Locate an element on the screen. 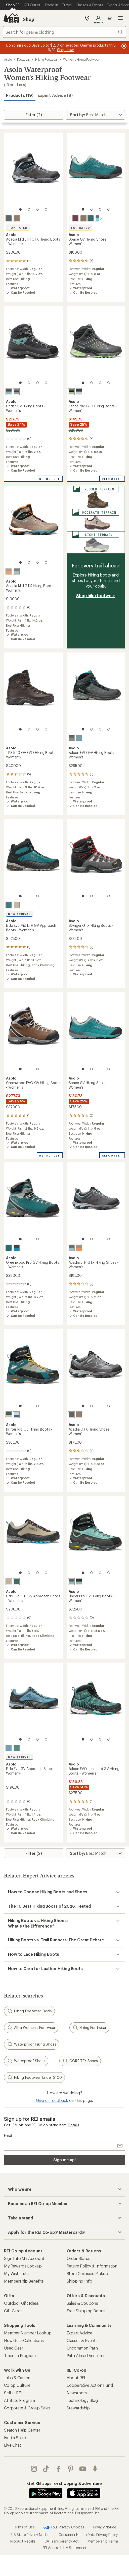 The width and height of the screenshot is (129, 2576). Get REI apps for shopping & adventure is located at coordinates (64, 2482).